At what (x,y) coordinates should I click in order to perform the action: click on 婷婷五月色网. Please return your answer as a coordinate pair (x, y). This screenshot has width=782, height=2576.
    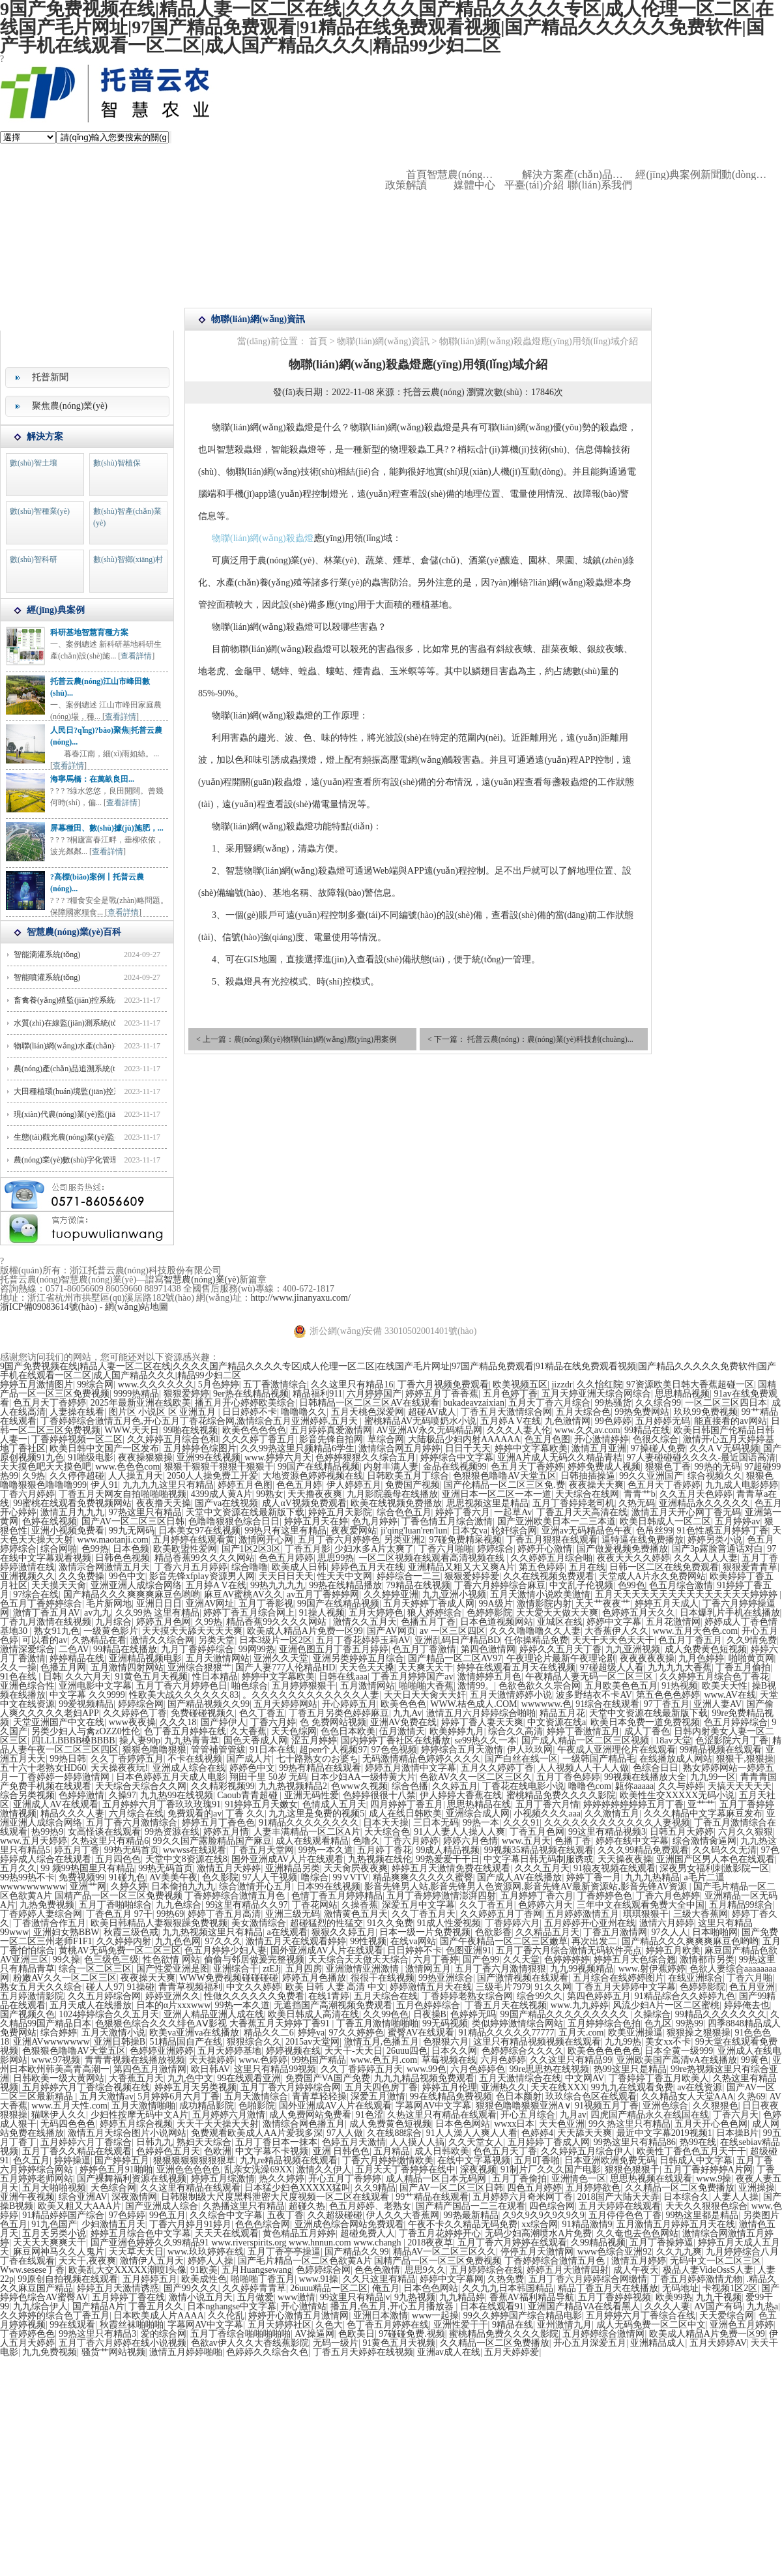
    Looking at the image, I should click on (163, 1622).